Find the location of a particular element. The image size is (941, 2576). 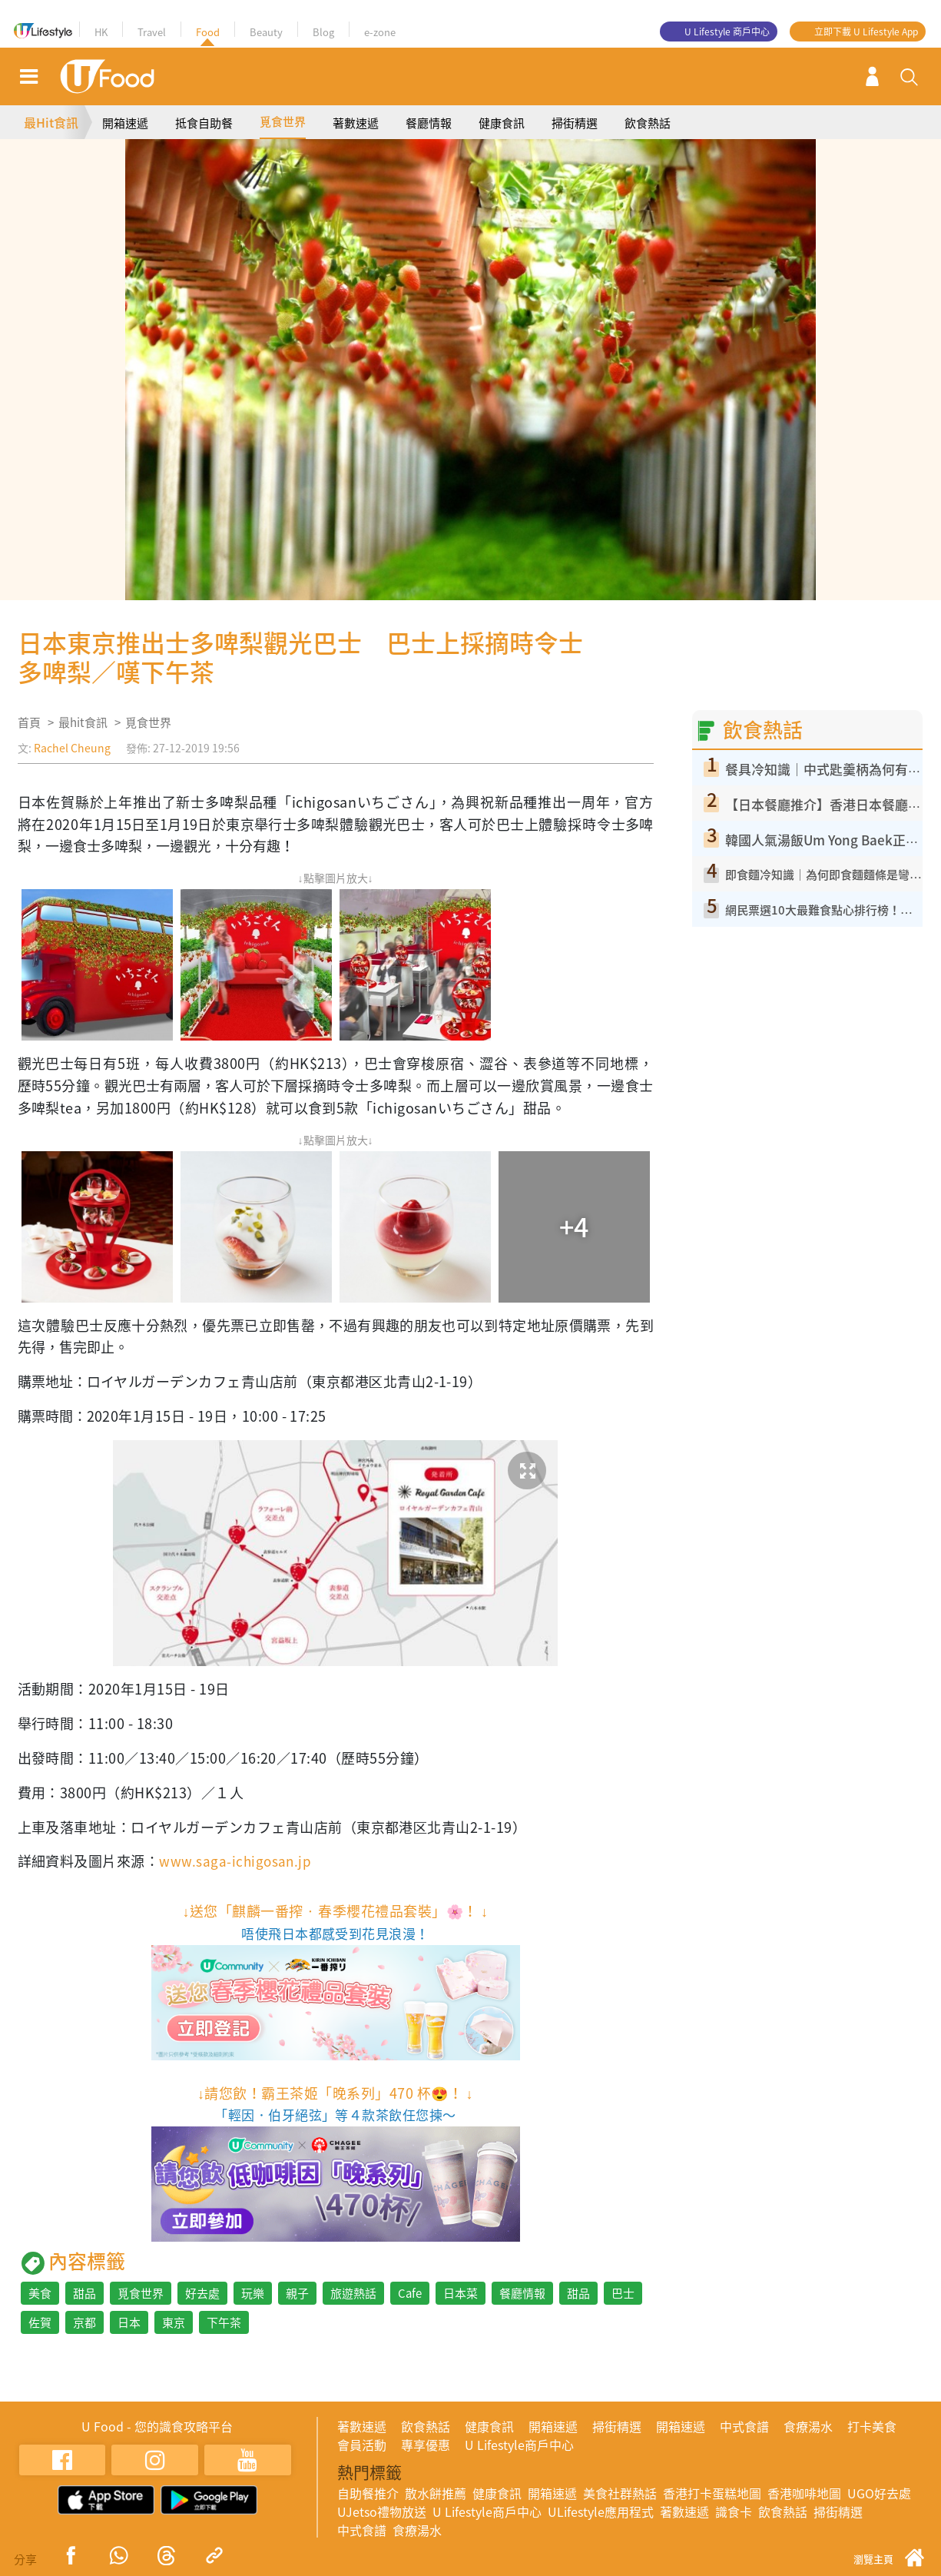

健康食訊 is located at coordinates (502, 123).